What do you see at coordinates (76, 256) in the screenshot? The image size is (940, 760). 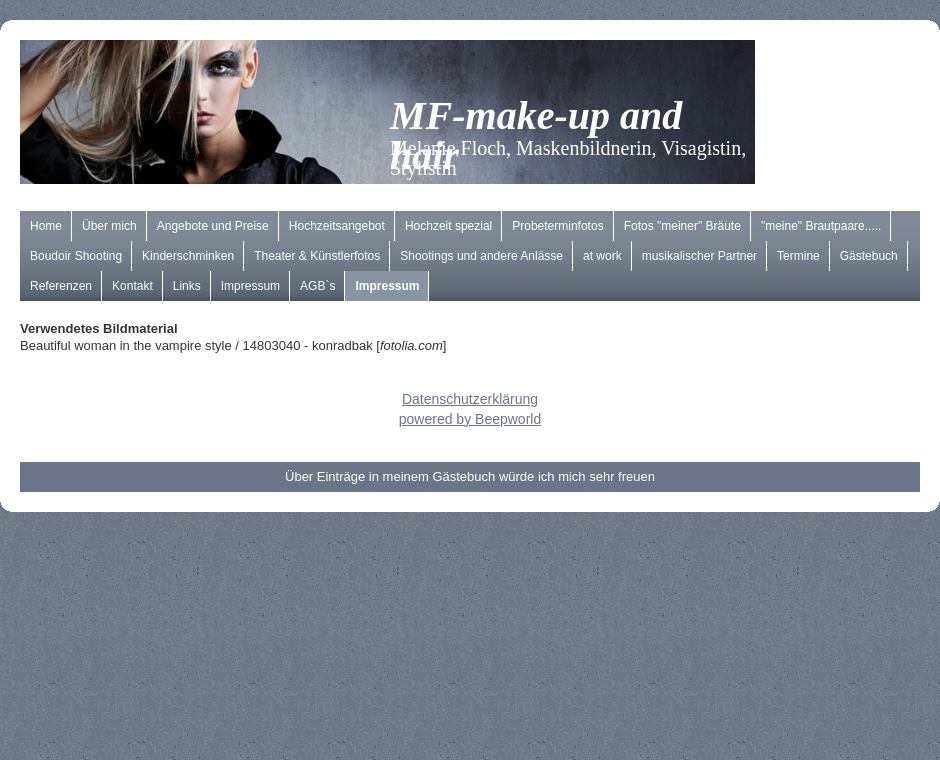 I see `Boudoir Shooting` at bounding box center [76, 256].